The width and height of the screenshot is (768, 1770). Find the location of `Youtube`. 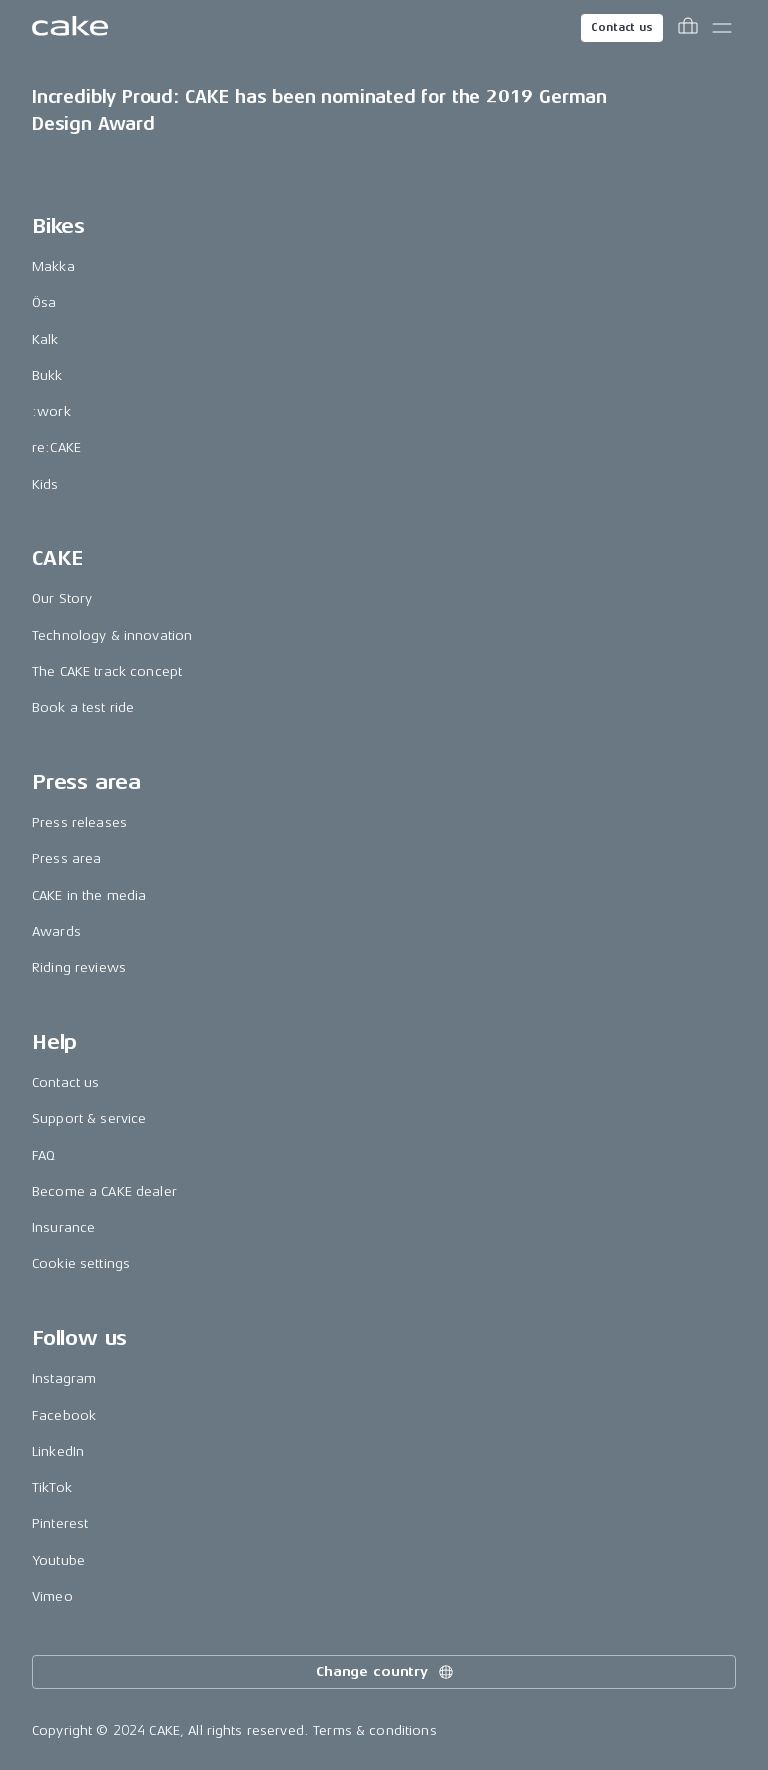

Youtube is located at coordinates (58, 1560).